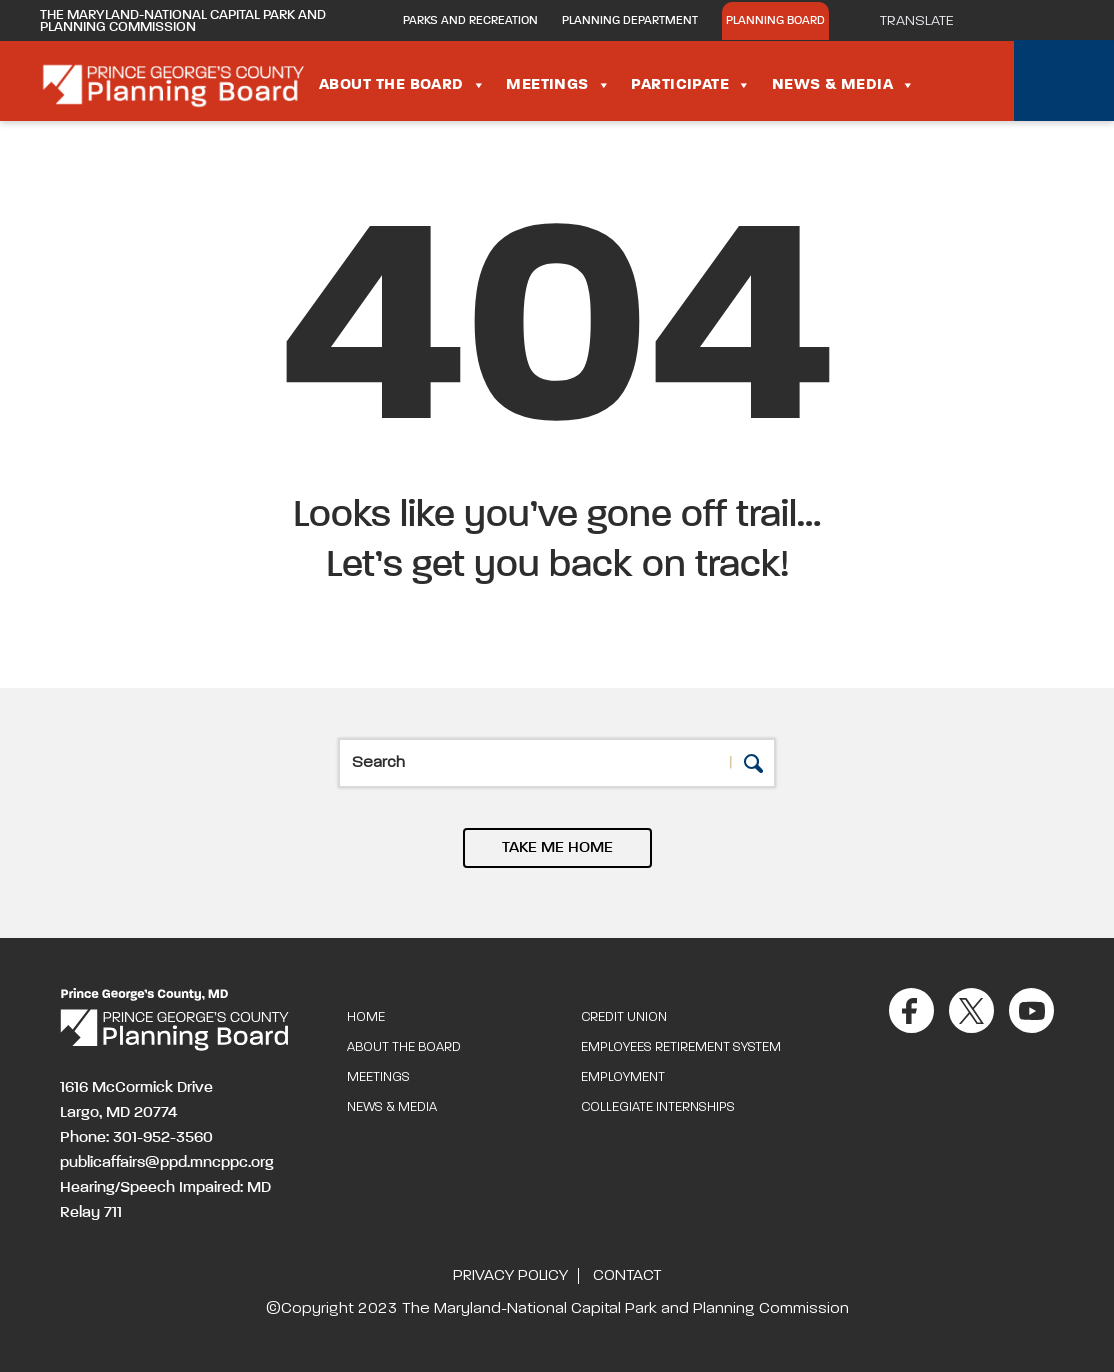  I want to click on The Maryland-National Capital Park and Planning Commission, so click(183, 21).